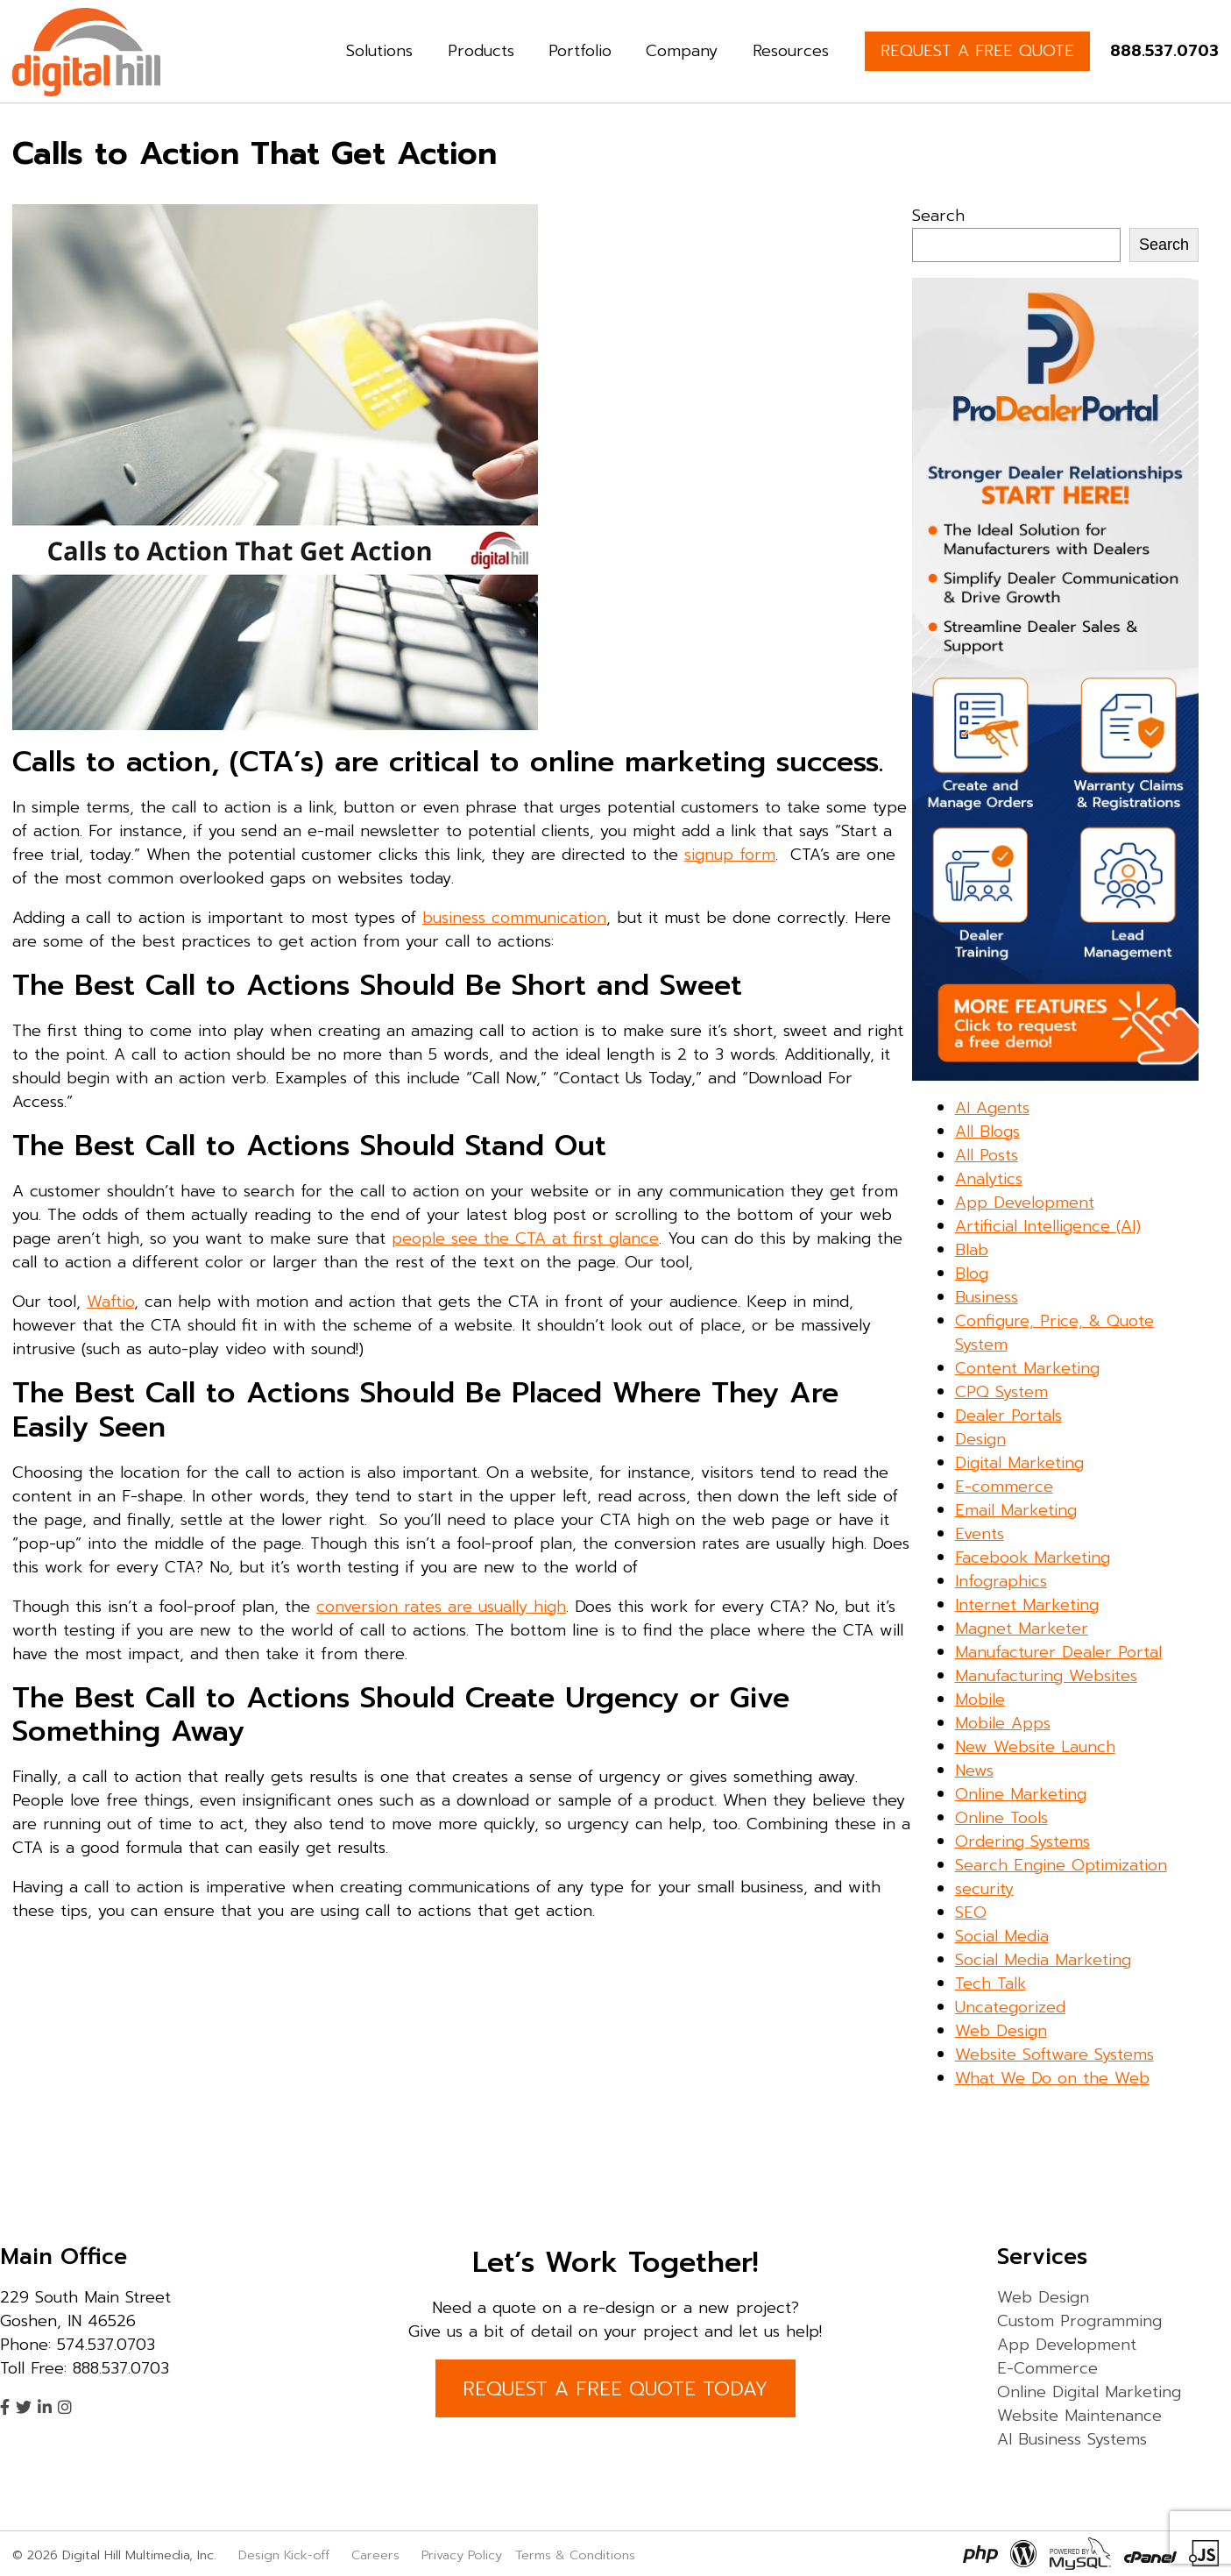 The width and height of the screenshot is (1231, 2576). Describe the element at coordinates (1022, 1841) in the screenshot. I see `Ordering Systems` at that location.